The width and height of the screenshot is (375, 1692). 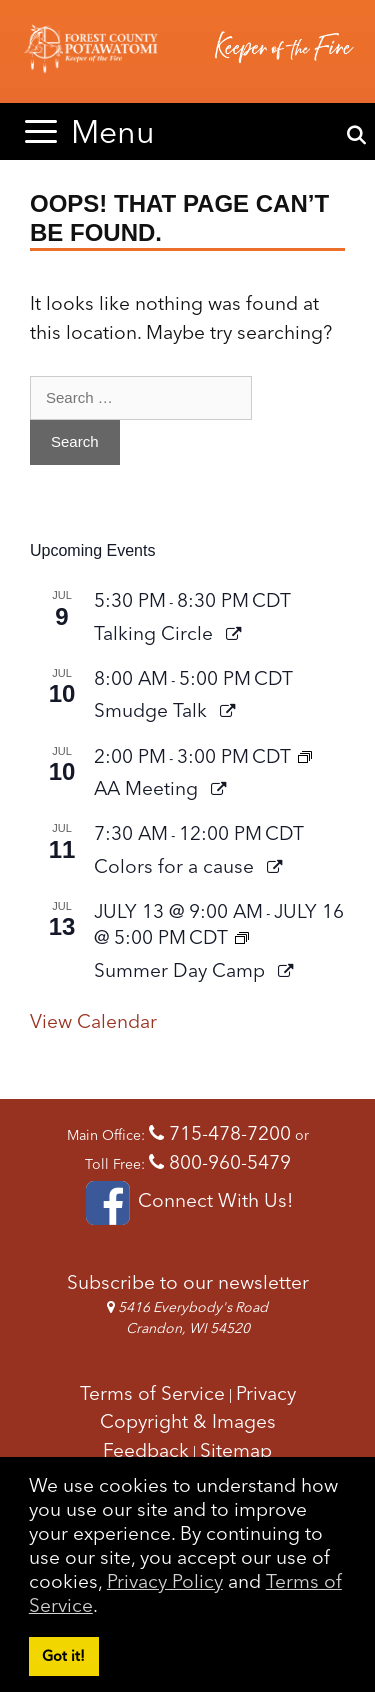 I want to click on 800-960-5479, so click(x=220, y=1162).